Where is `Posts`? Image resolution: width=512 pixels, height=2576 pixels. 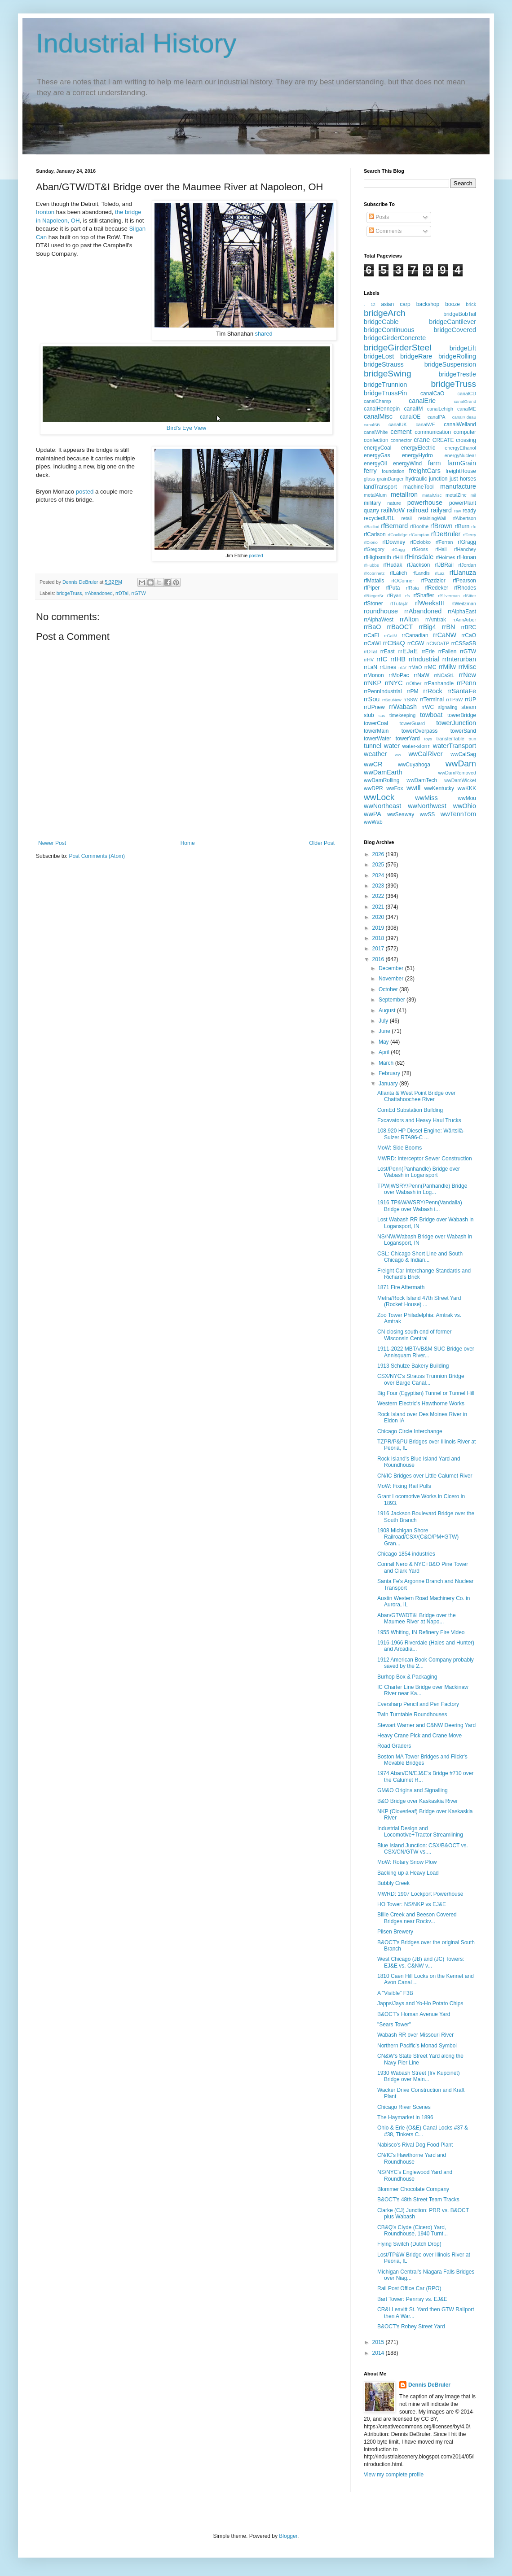 Posts is located at coordinates (379, 217).